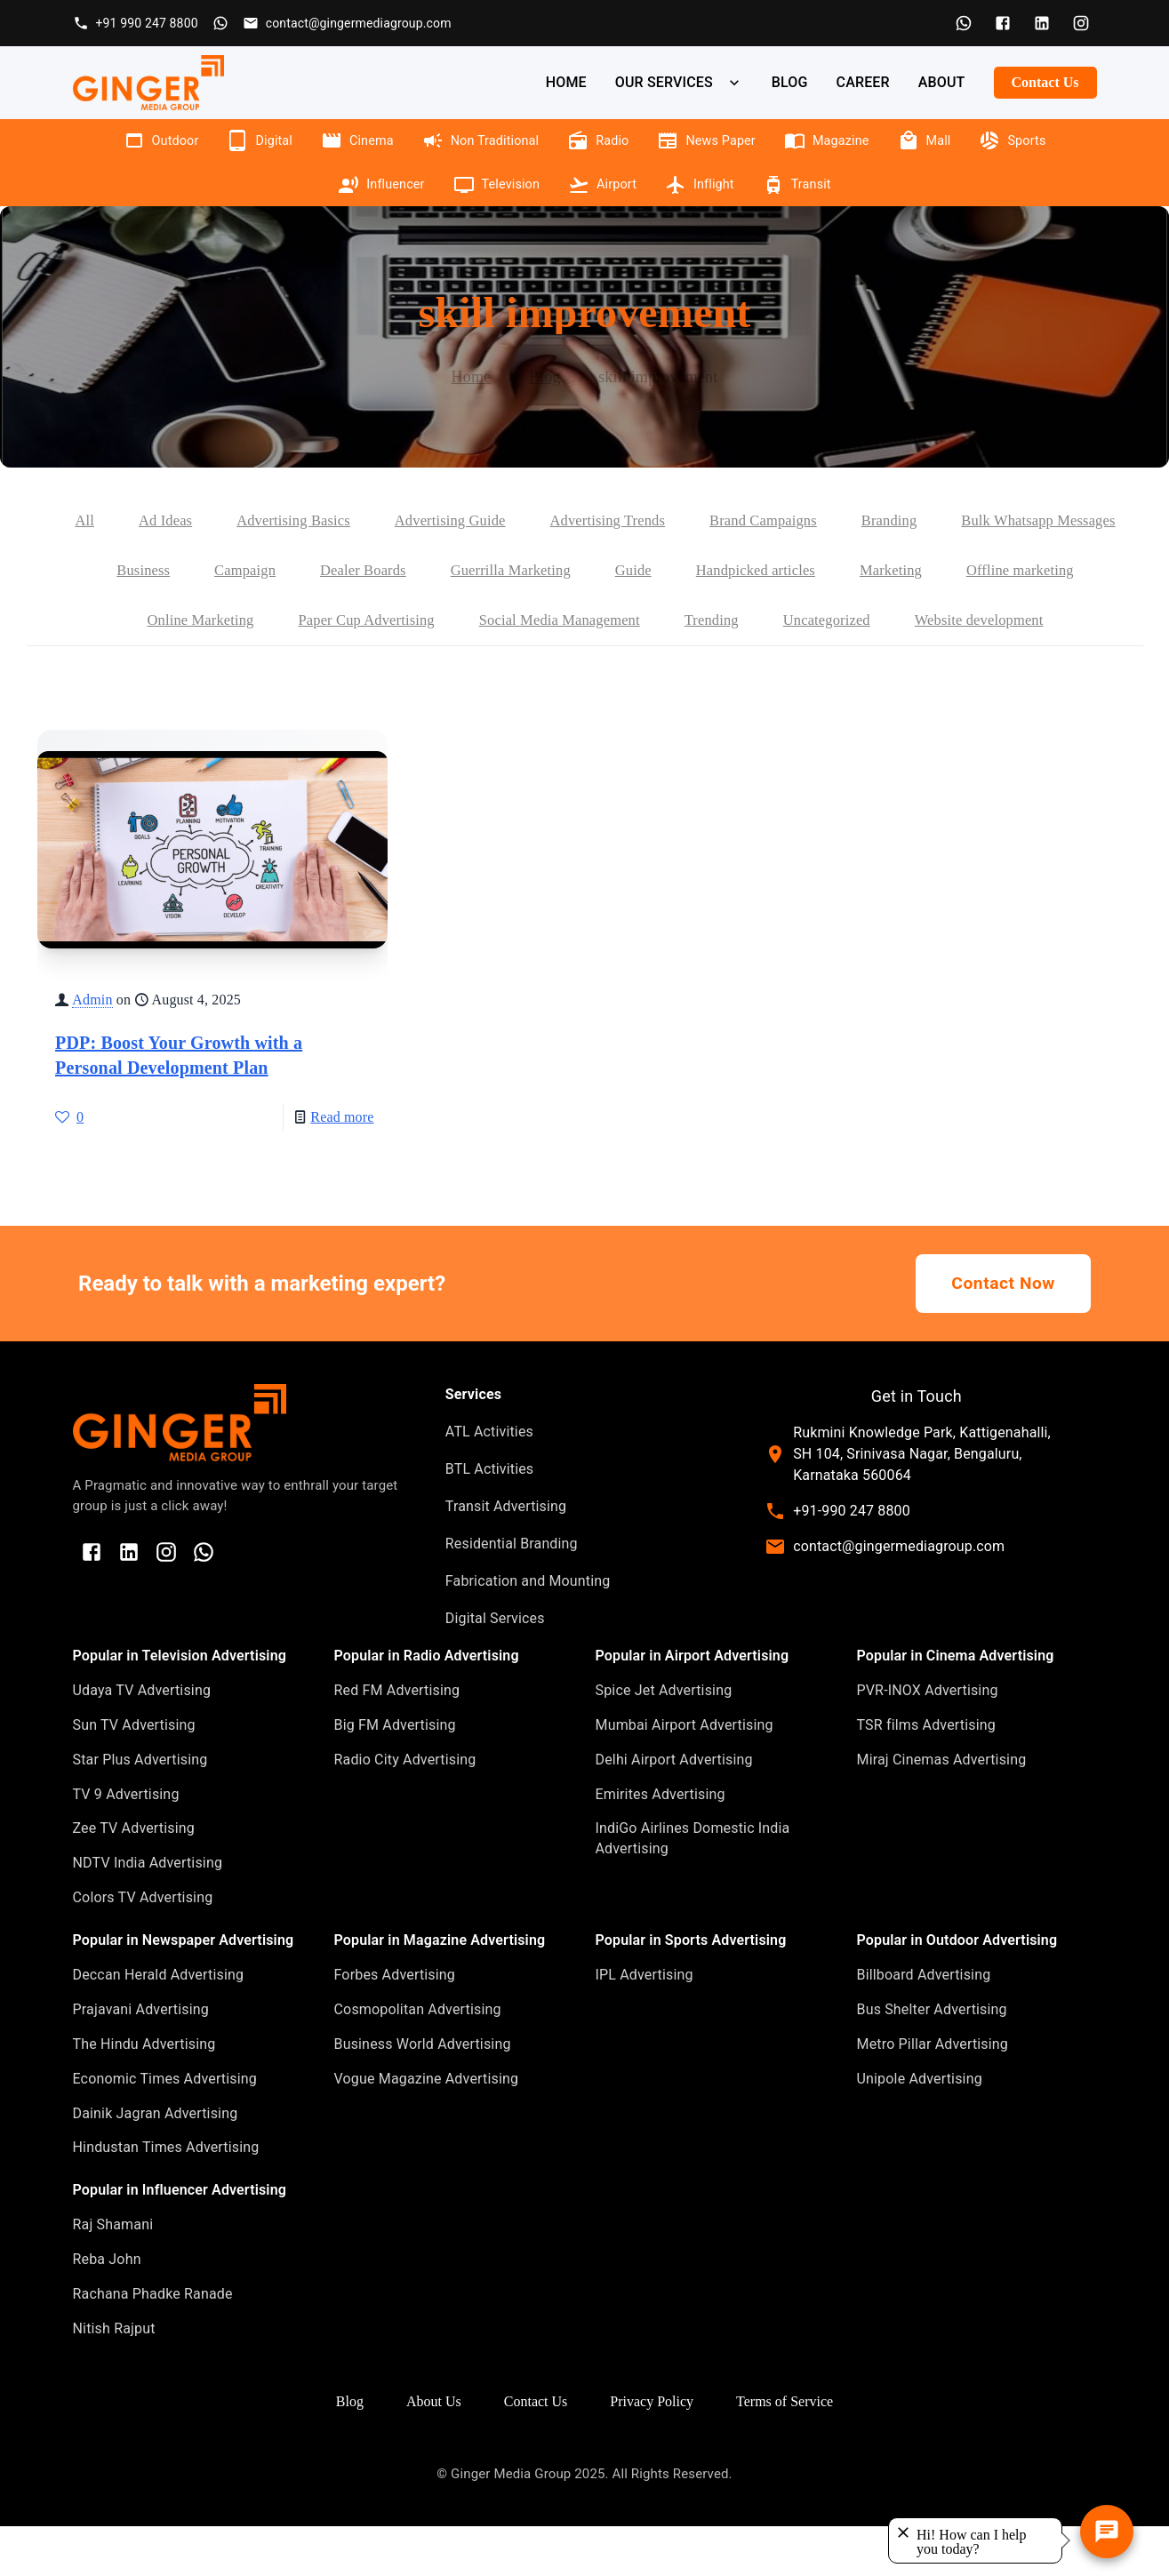 Image resolution: width=1169 pixels, height=2576 pixels. I want to click on Business World Advertising, so click(422, 2093).